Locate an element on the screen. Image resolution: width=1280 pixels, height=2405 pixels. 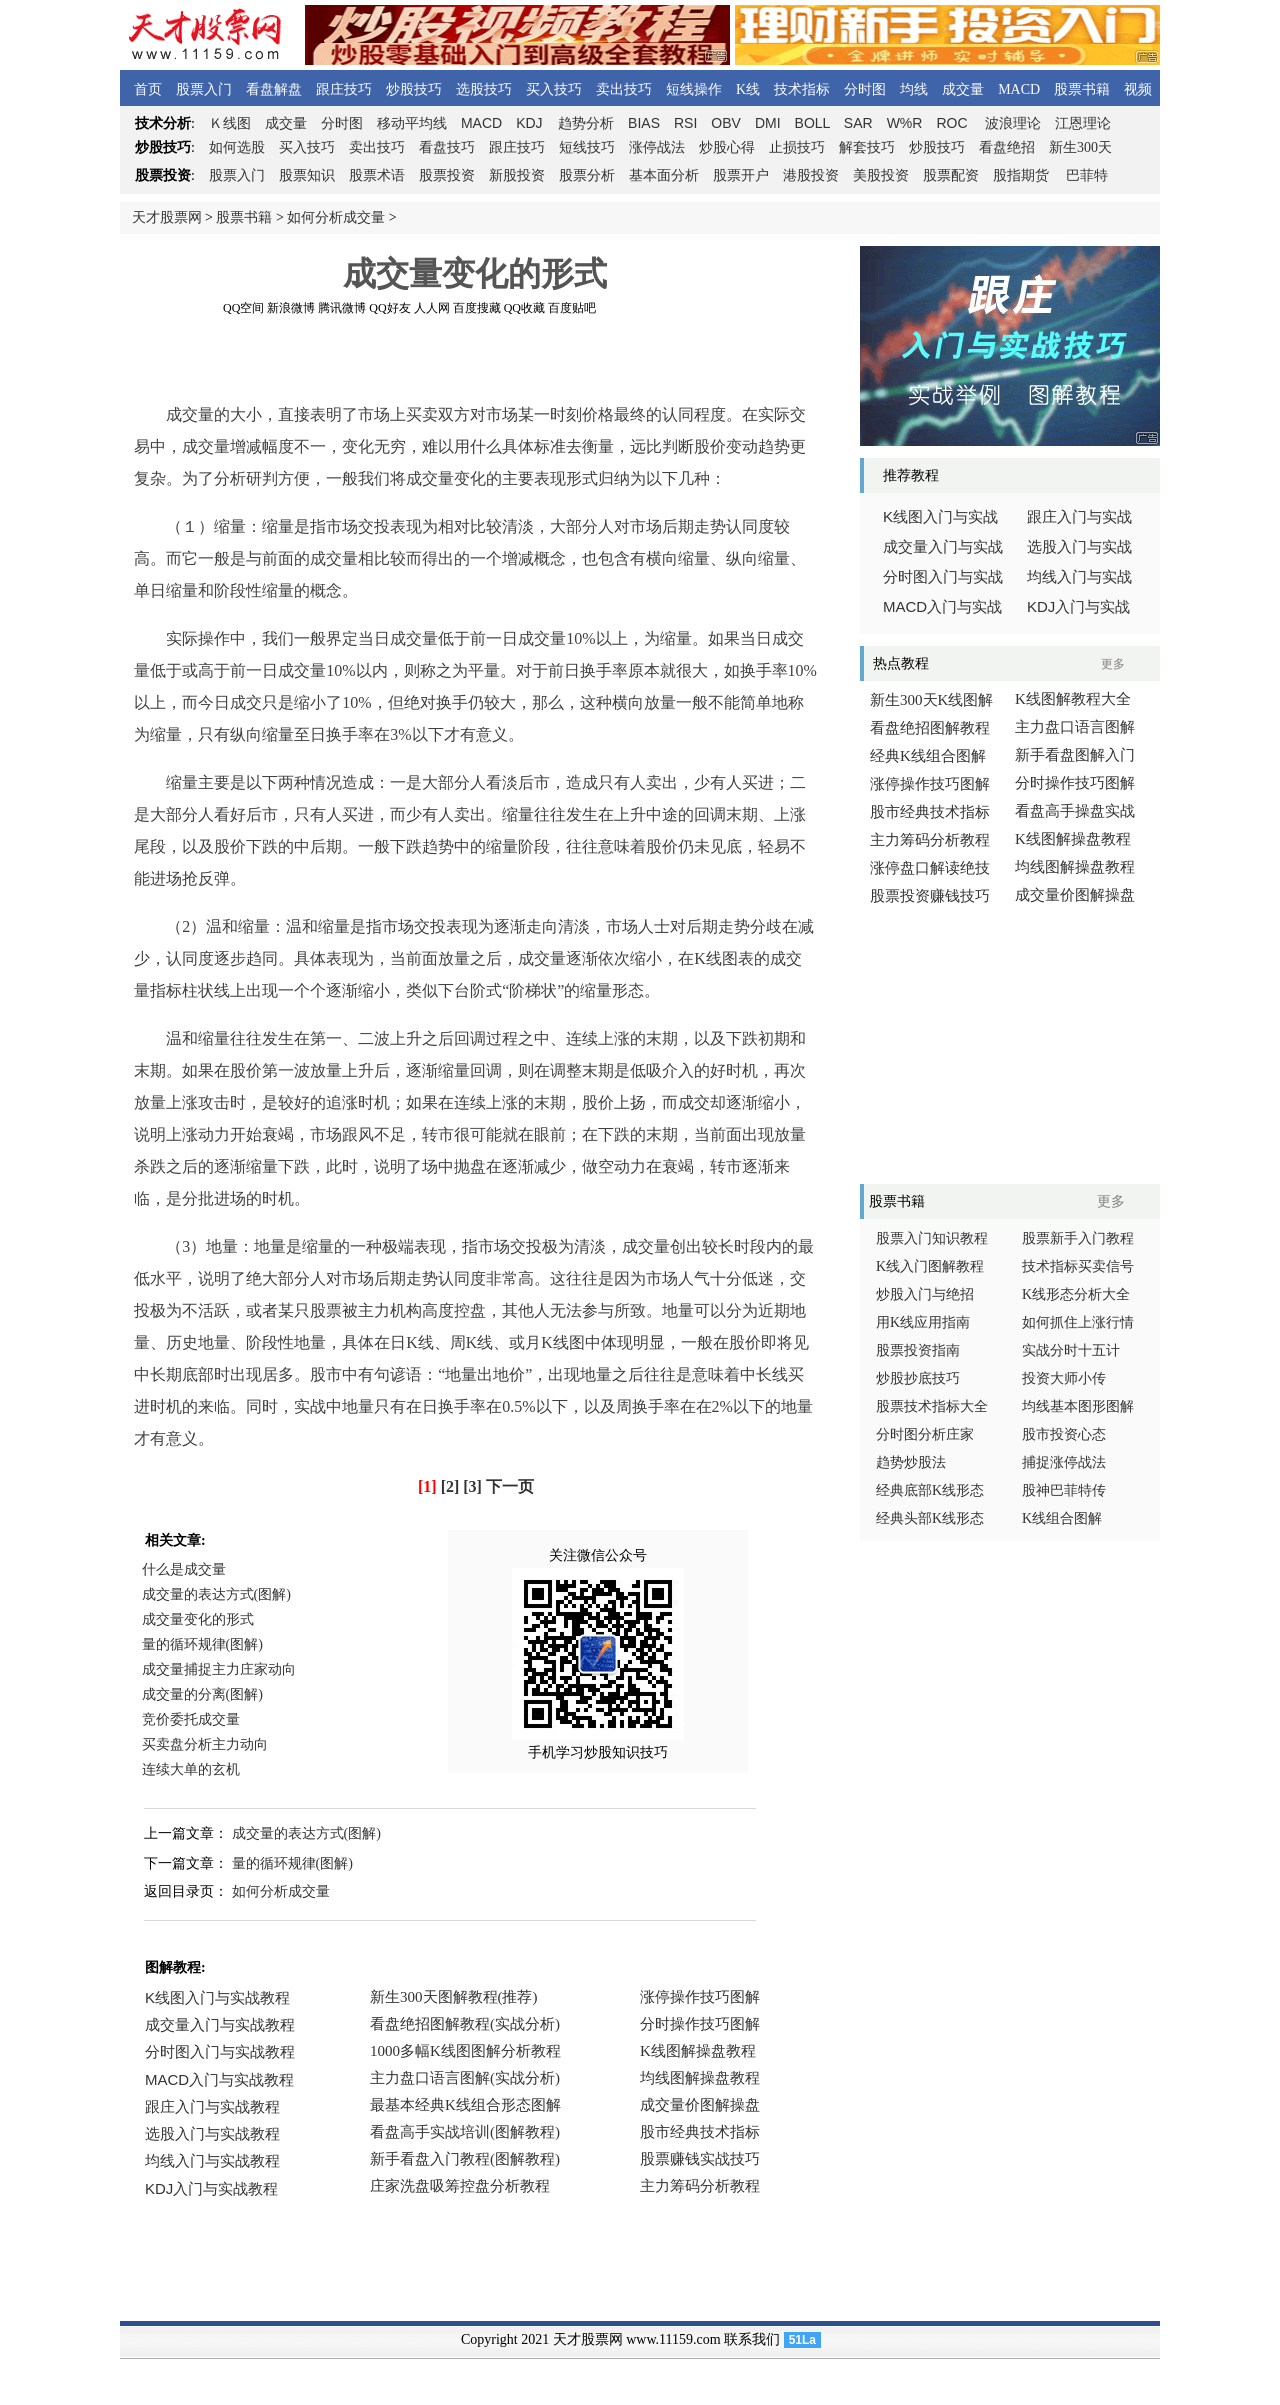
K线 is located at coordinates (748, 89).